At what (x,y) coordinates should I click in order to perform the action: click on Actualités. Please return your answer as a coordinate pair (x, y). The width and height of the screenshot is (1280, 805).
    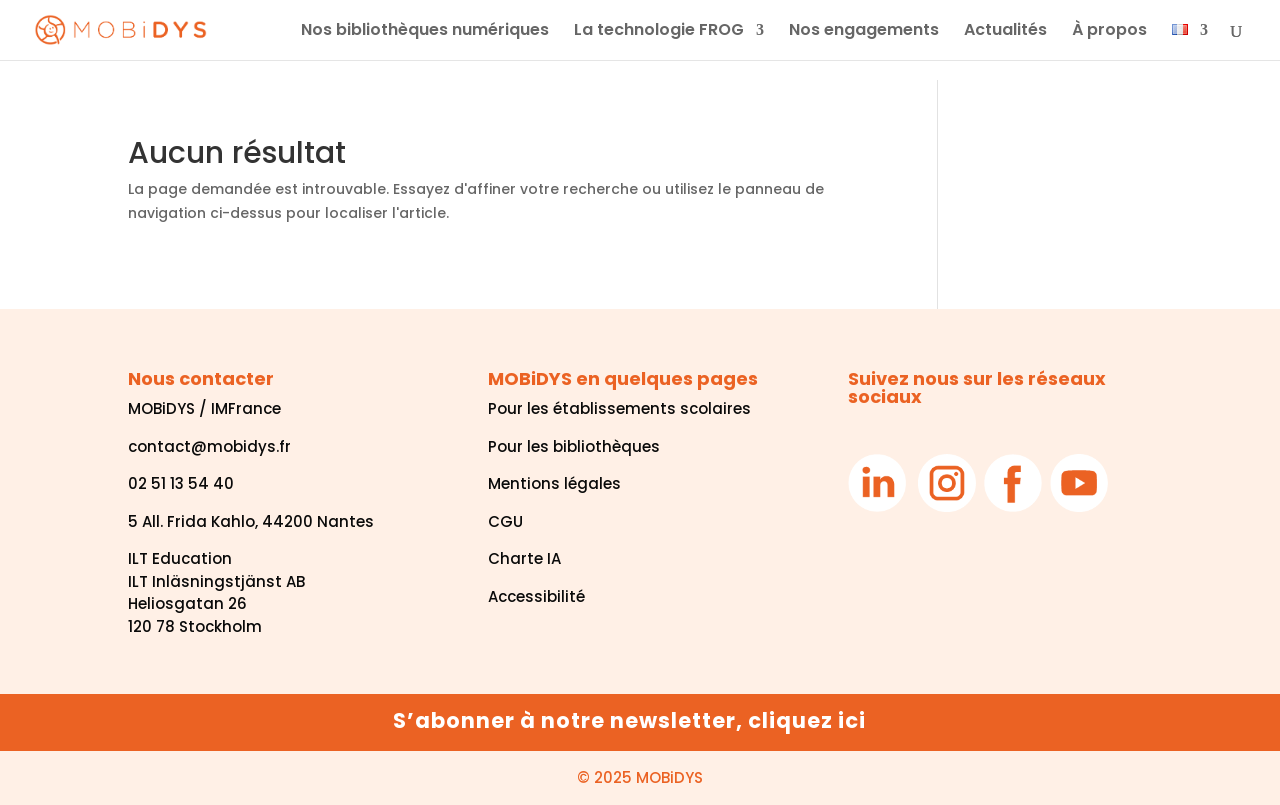
    Looking at the image, I should click on (1005, 32).